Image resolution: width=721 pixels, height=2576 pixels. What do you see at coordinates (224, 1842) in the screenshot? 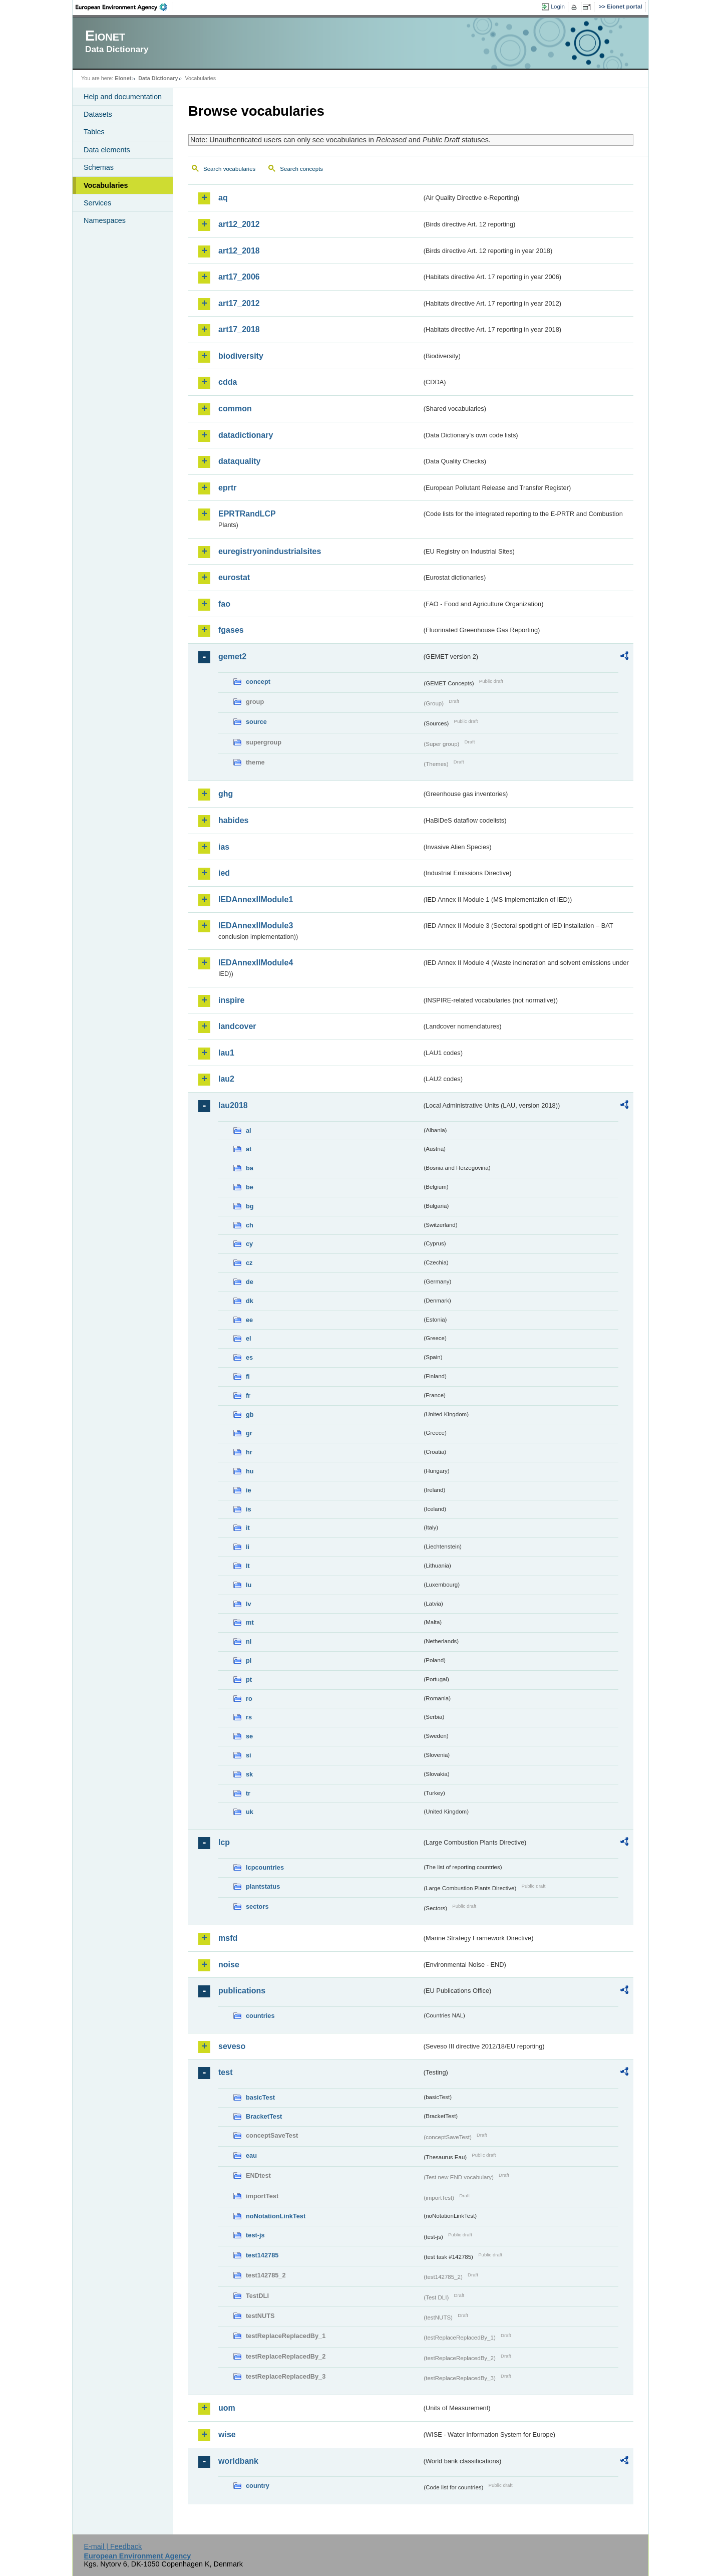
I see `lcp` at bounding box center [224, 1842].